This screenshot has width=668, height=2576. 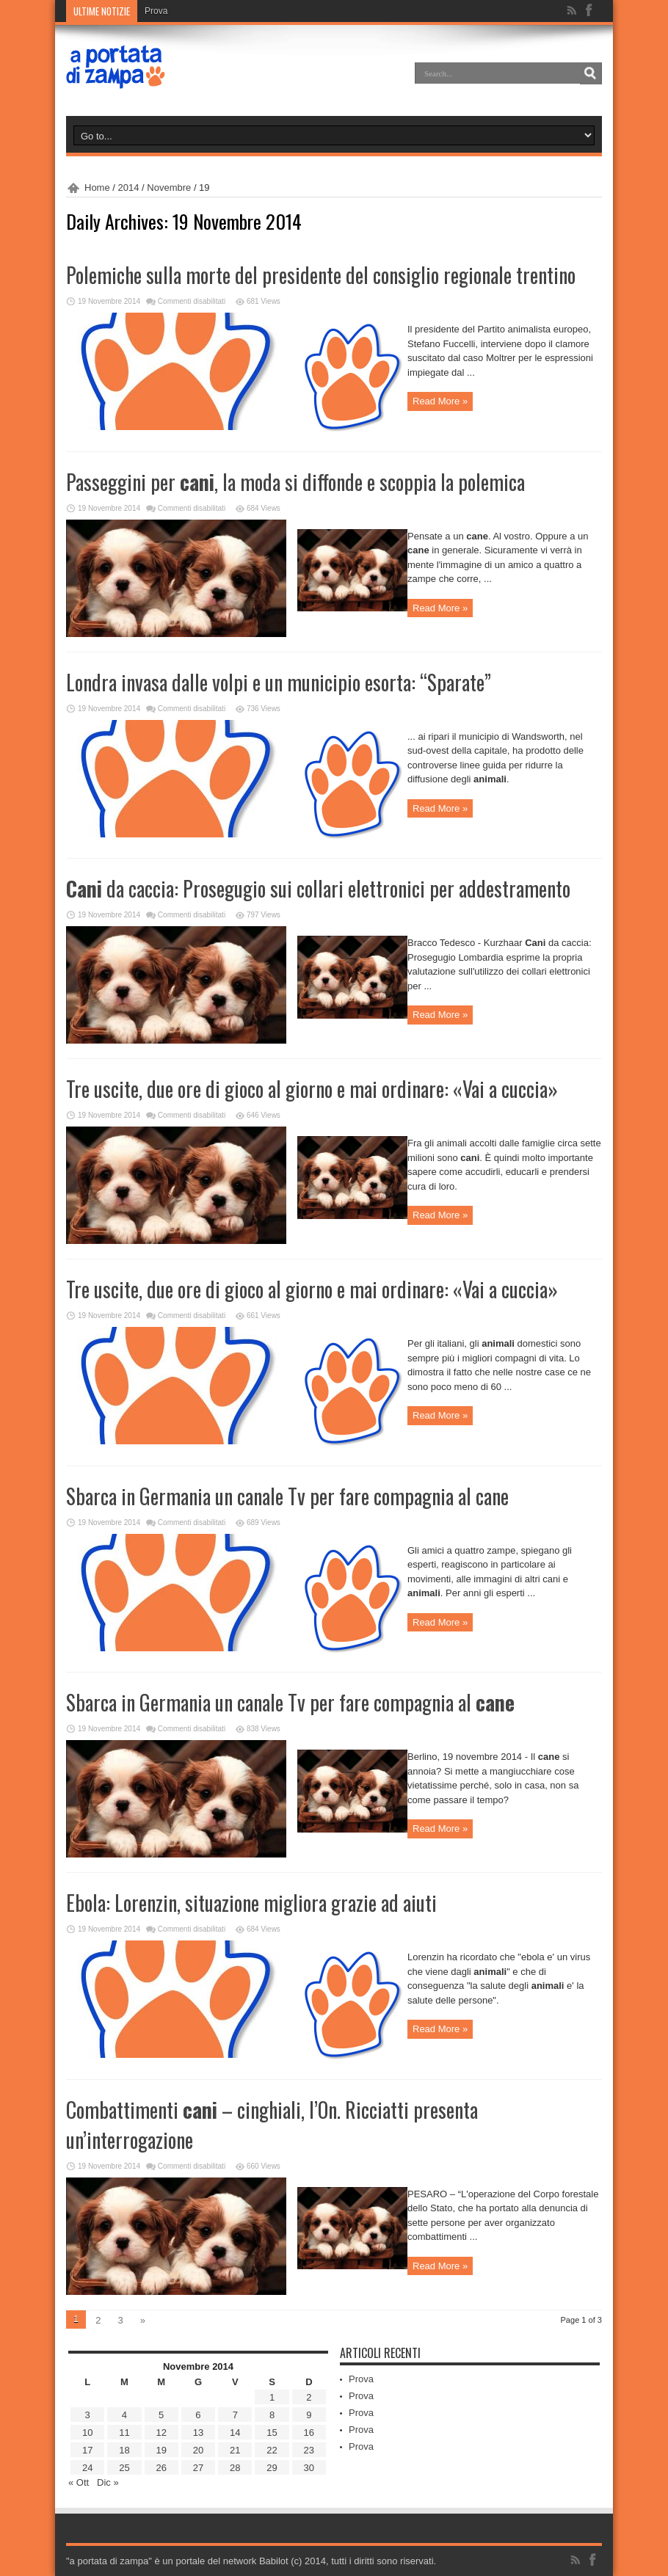 What do you see at coordinates (251, 1903) in the screenshot?
I see `Ebola: Lorenzin, situazione migliora grazie ad aiuti` at bounding box center [251, 1903].